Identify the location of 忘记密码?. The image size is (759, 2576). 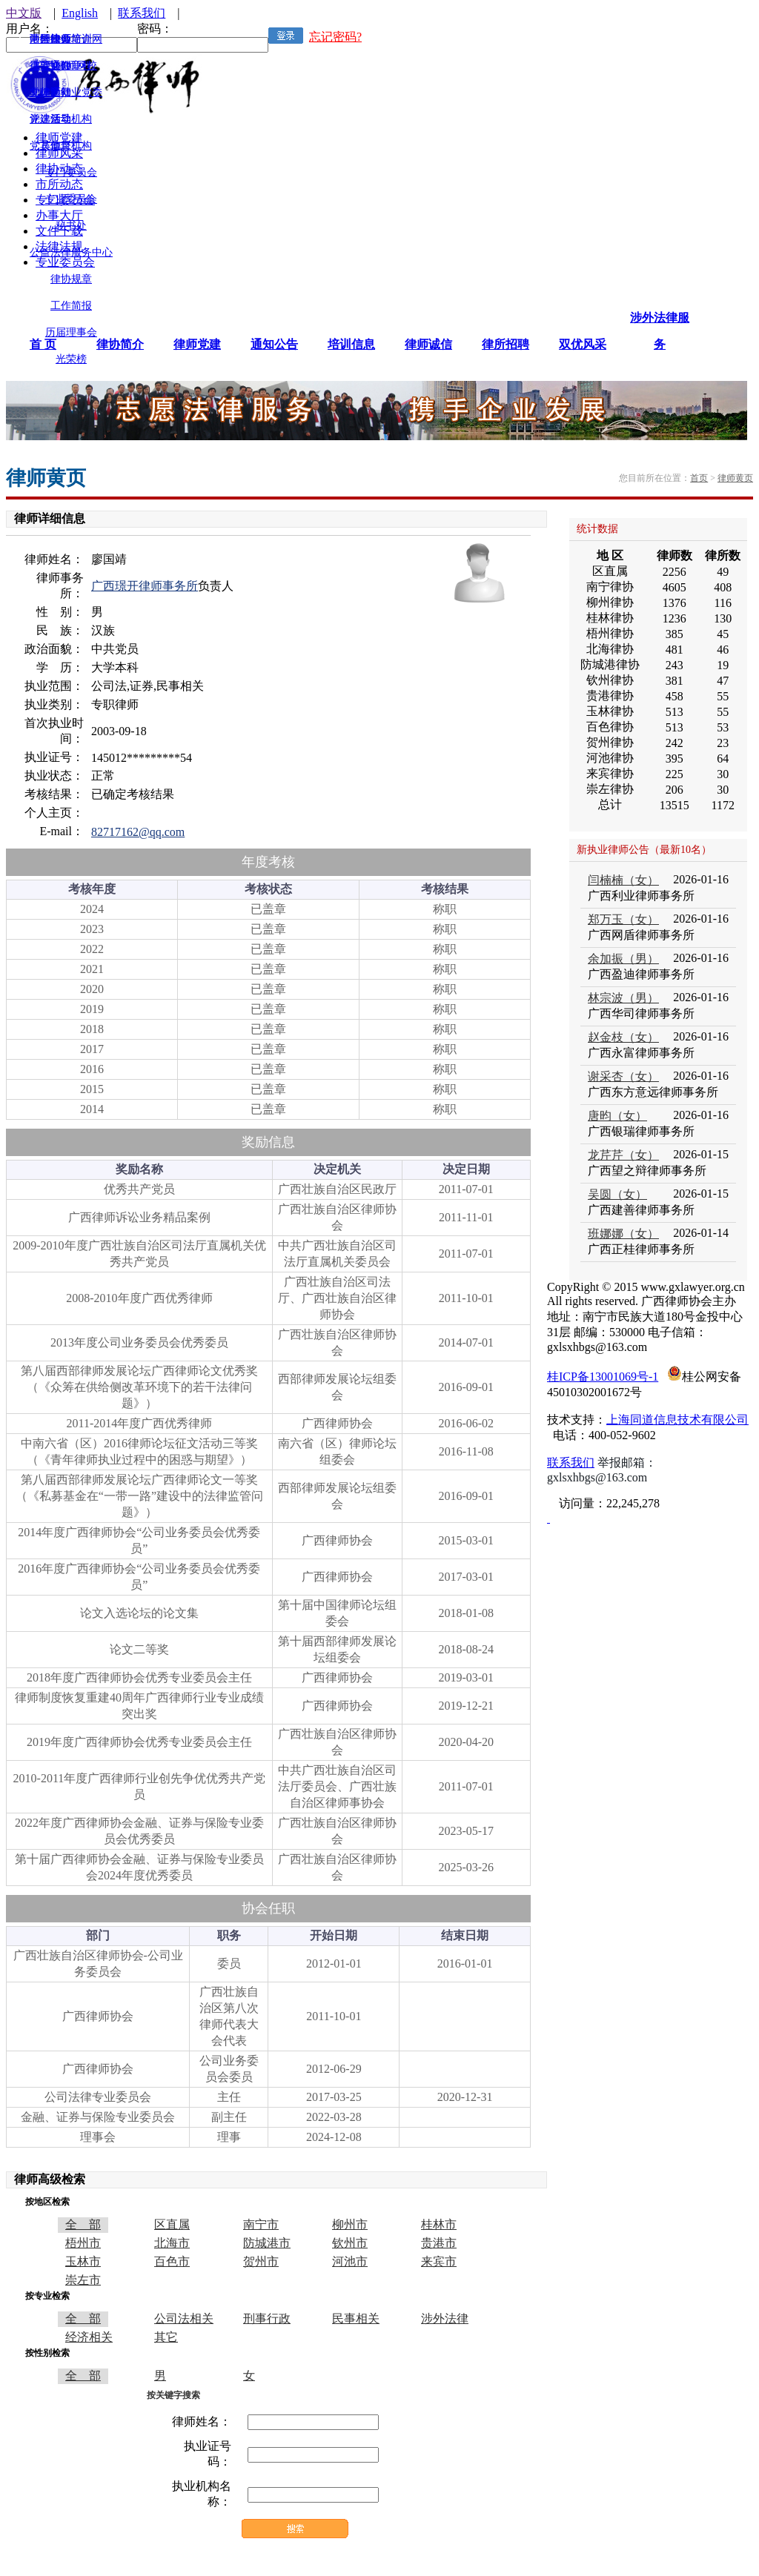
(335, 36).